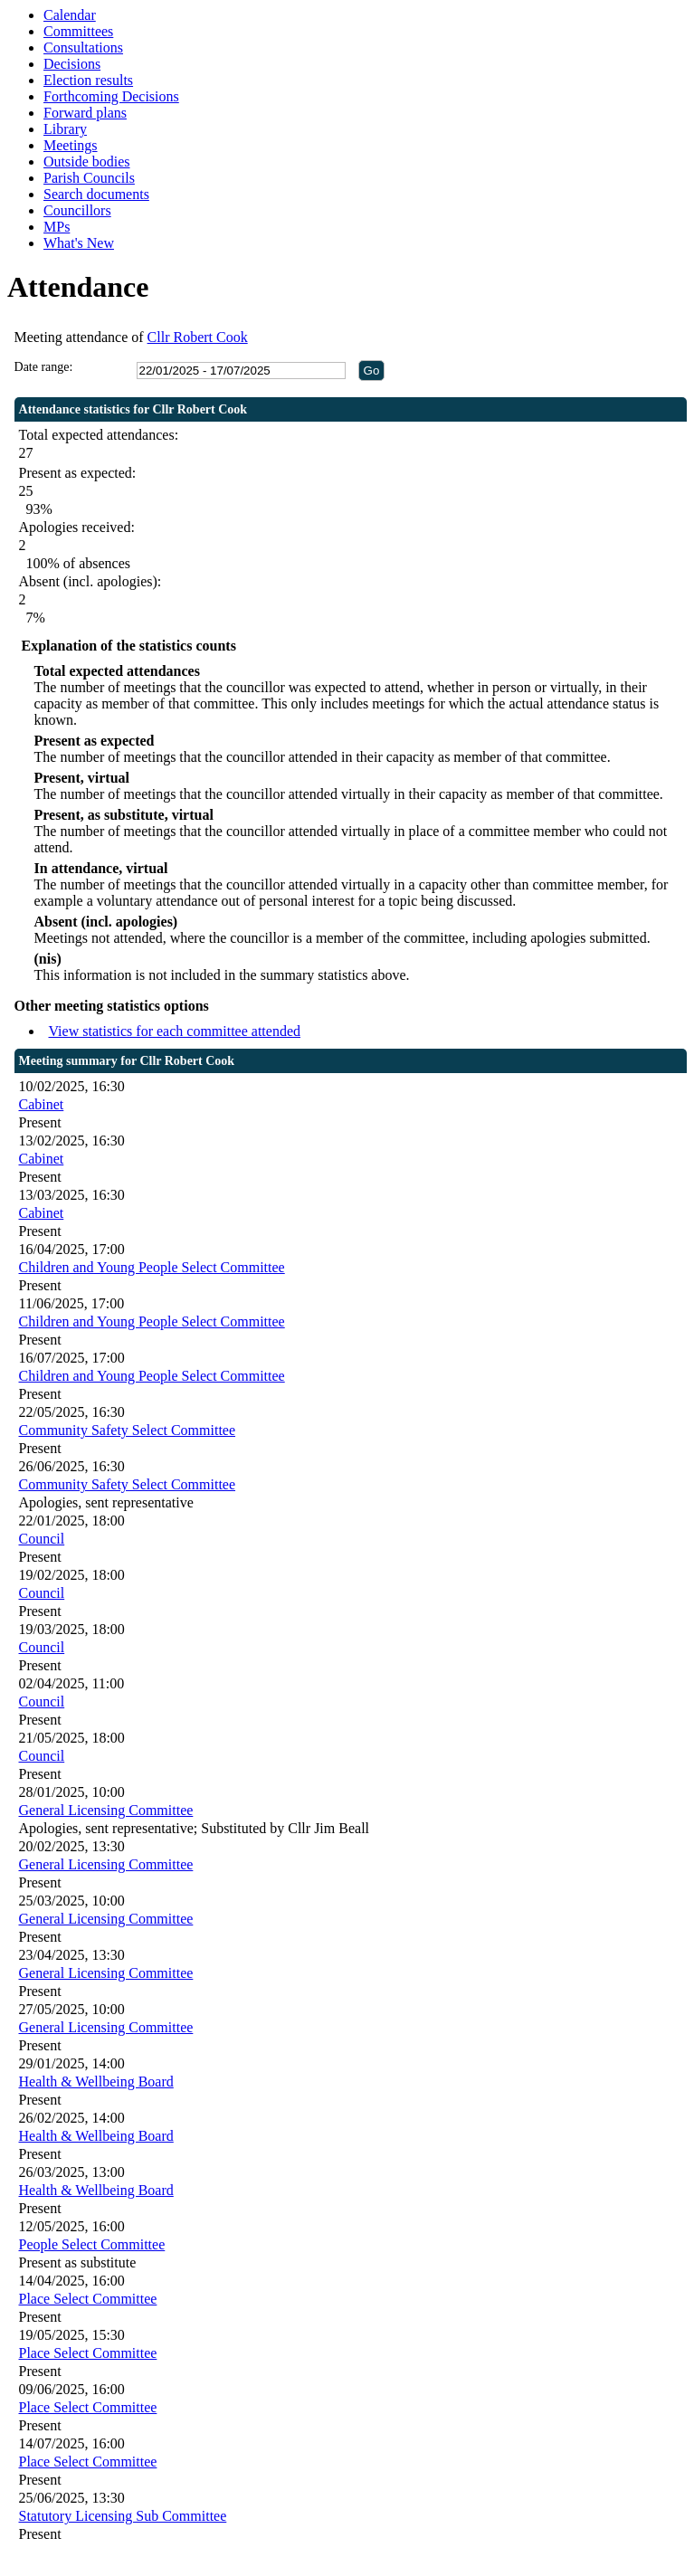 The width and height of the screenshot is (694, 2576). I want to click on Community Safety Select Committee, so click(127, 1430).